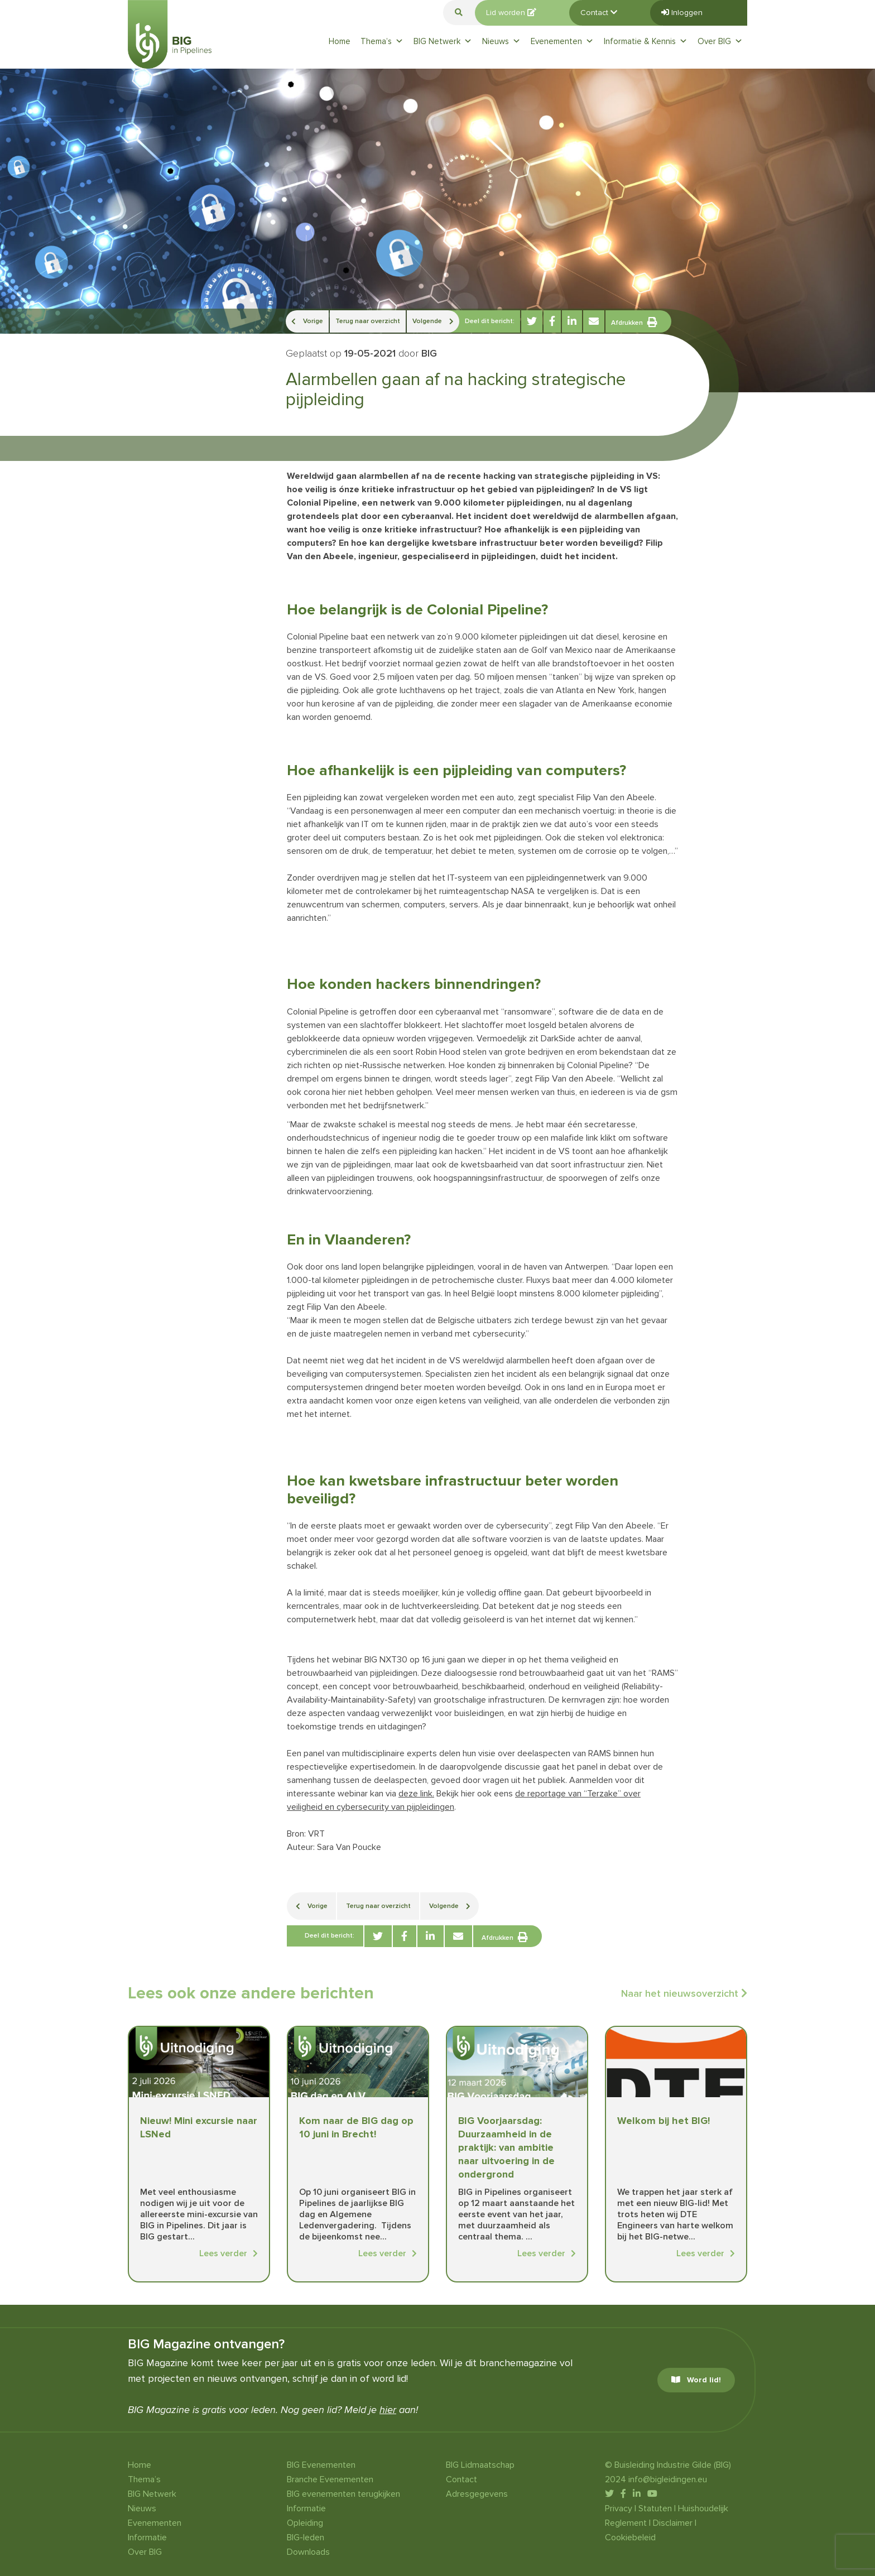 The width and height of the screenshot is (875, 2576). Describe the element at coordinates (147, 2537) in the screenshot. I see `Informatie` at that location.